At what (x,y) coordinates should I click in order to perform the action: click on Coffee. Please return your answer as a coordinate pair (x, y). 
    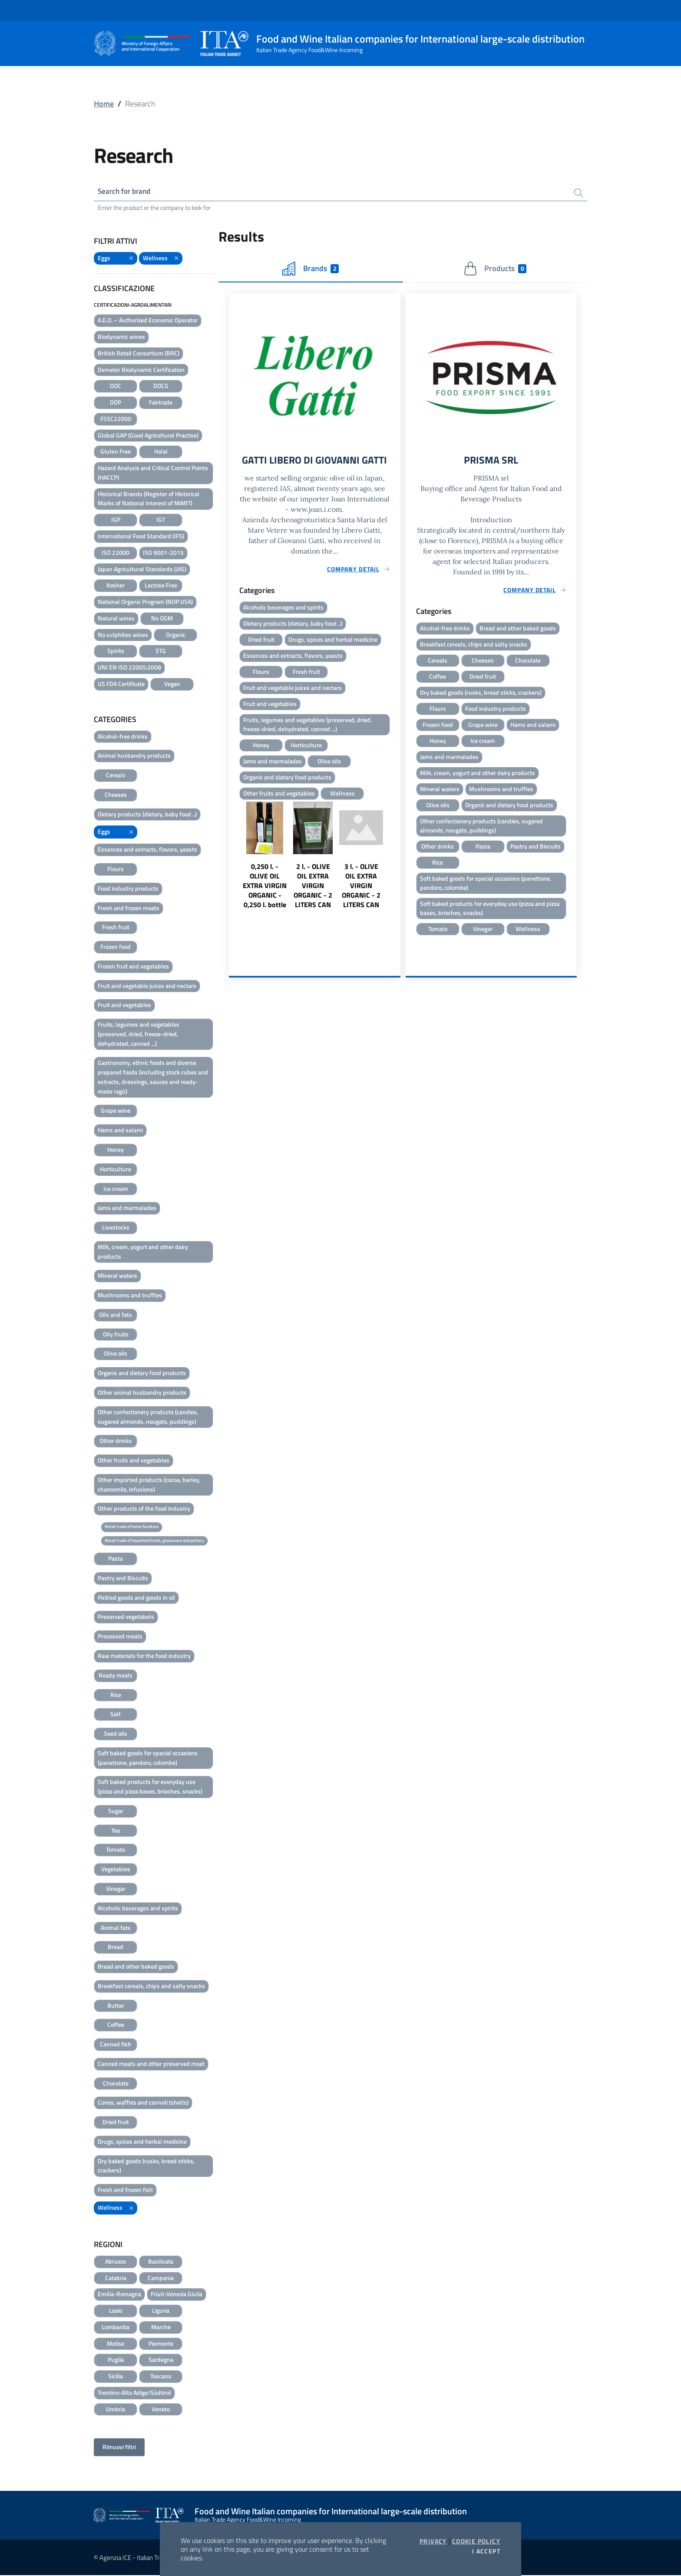
    Looking at the image, I should click on (115, 2025).